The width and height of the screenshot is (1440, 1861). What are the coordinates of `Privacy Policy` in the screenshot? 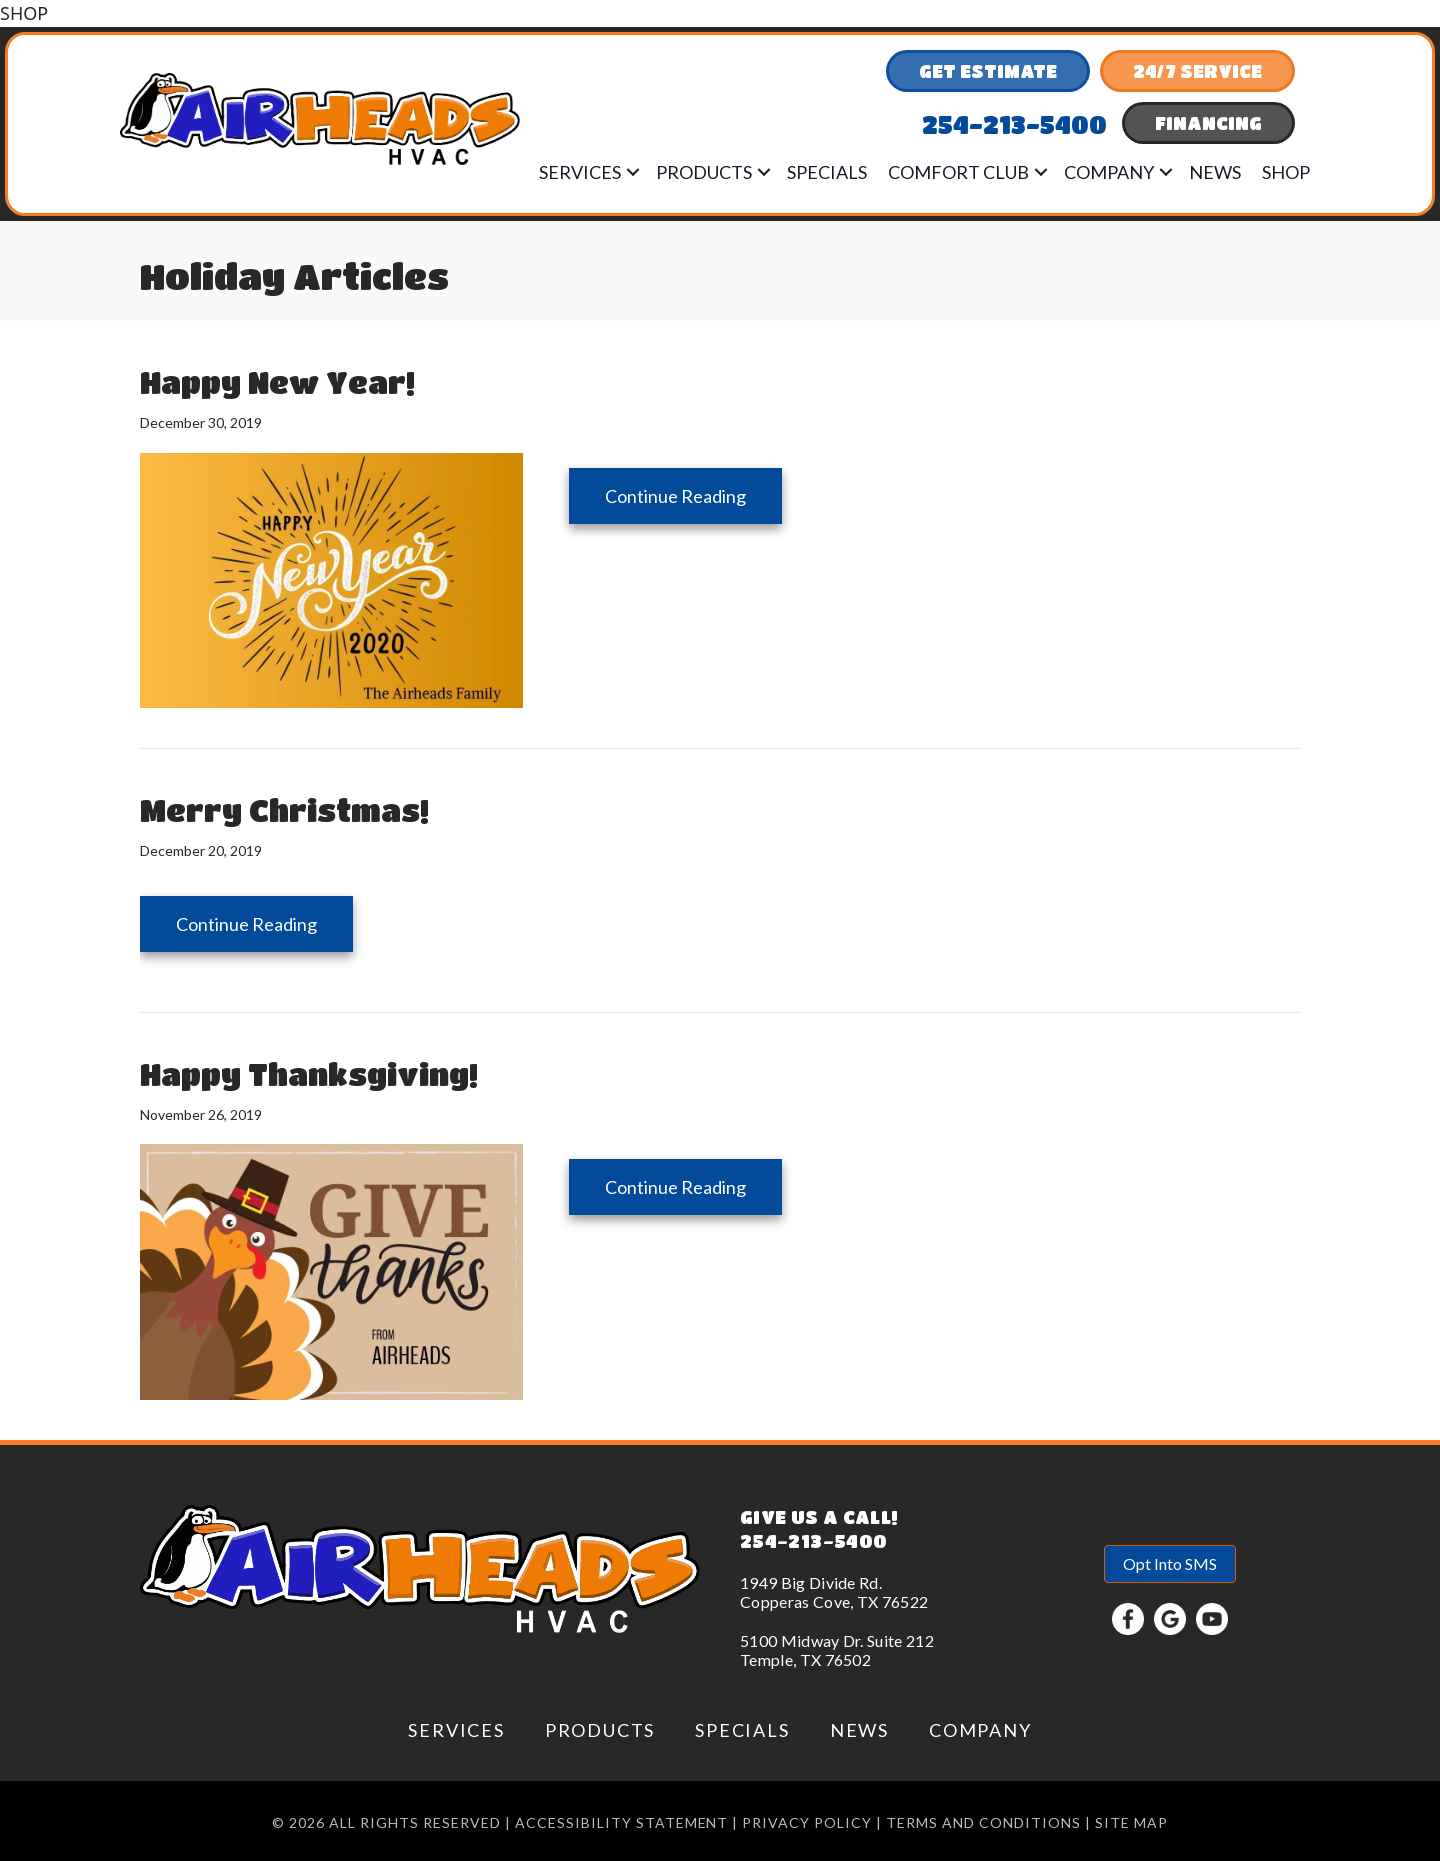 It's located at (807, 1822).